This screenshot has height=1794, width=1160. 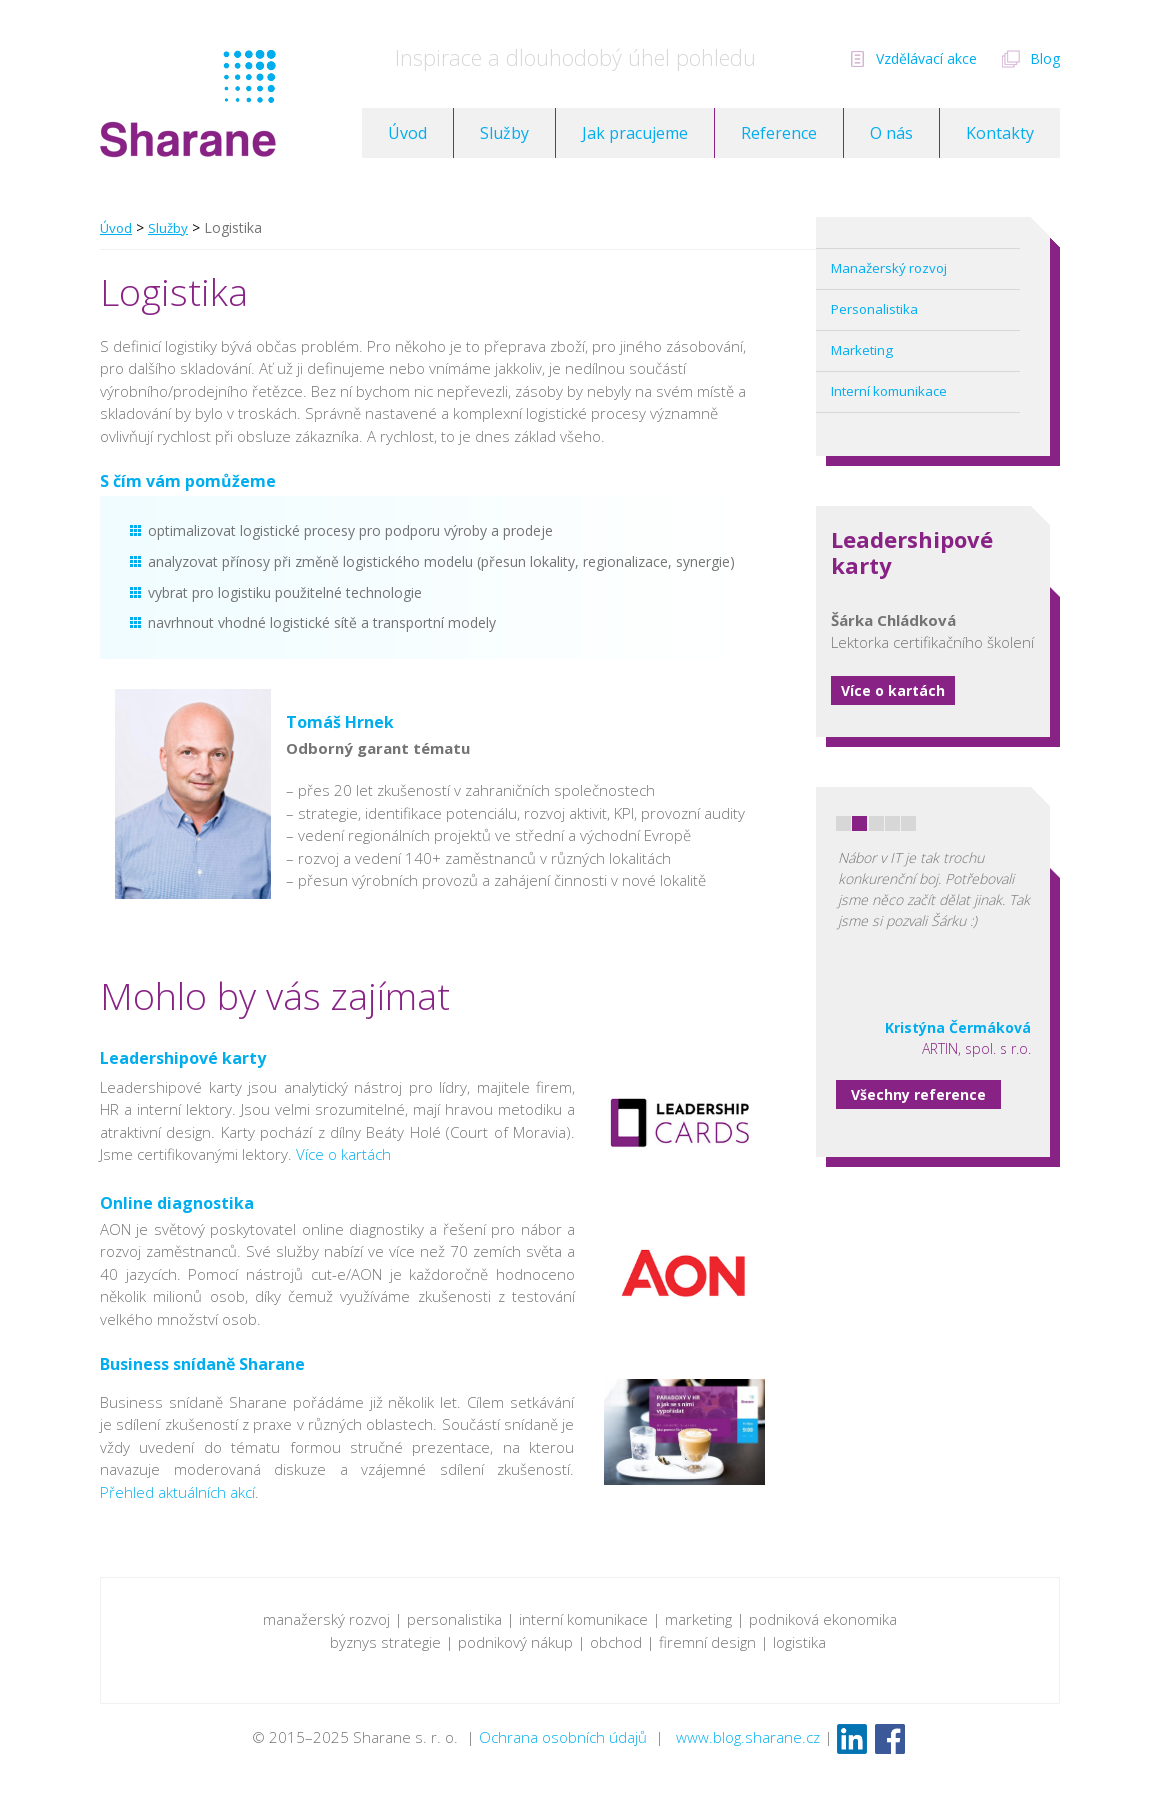 What do you see at coordinates (698, 1619) in the screenshot?
I see `marketing` at bounding box center [698, 1619].